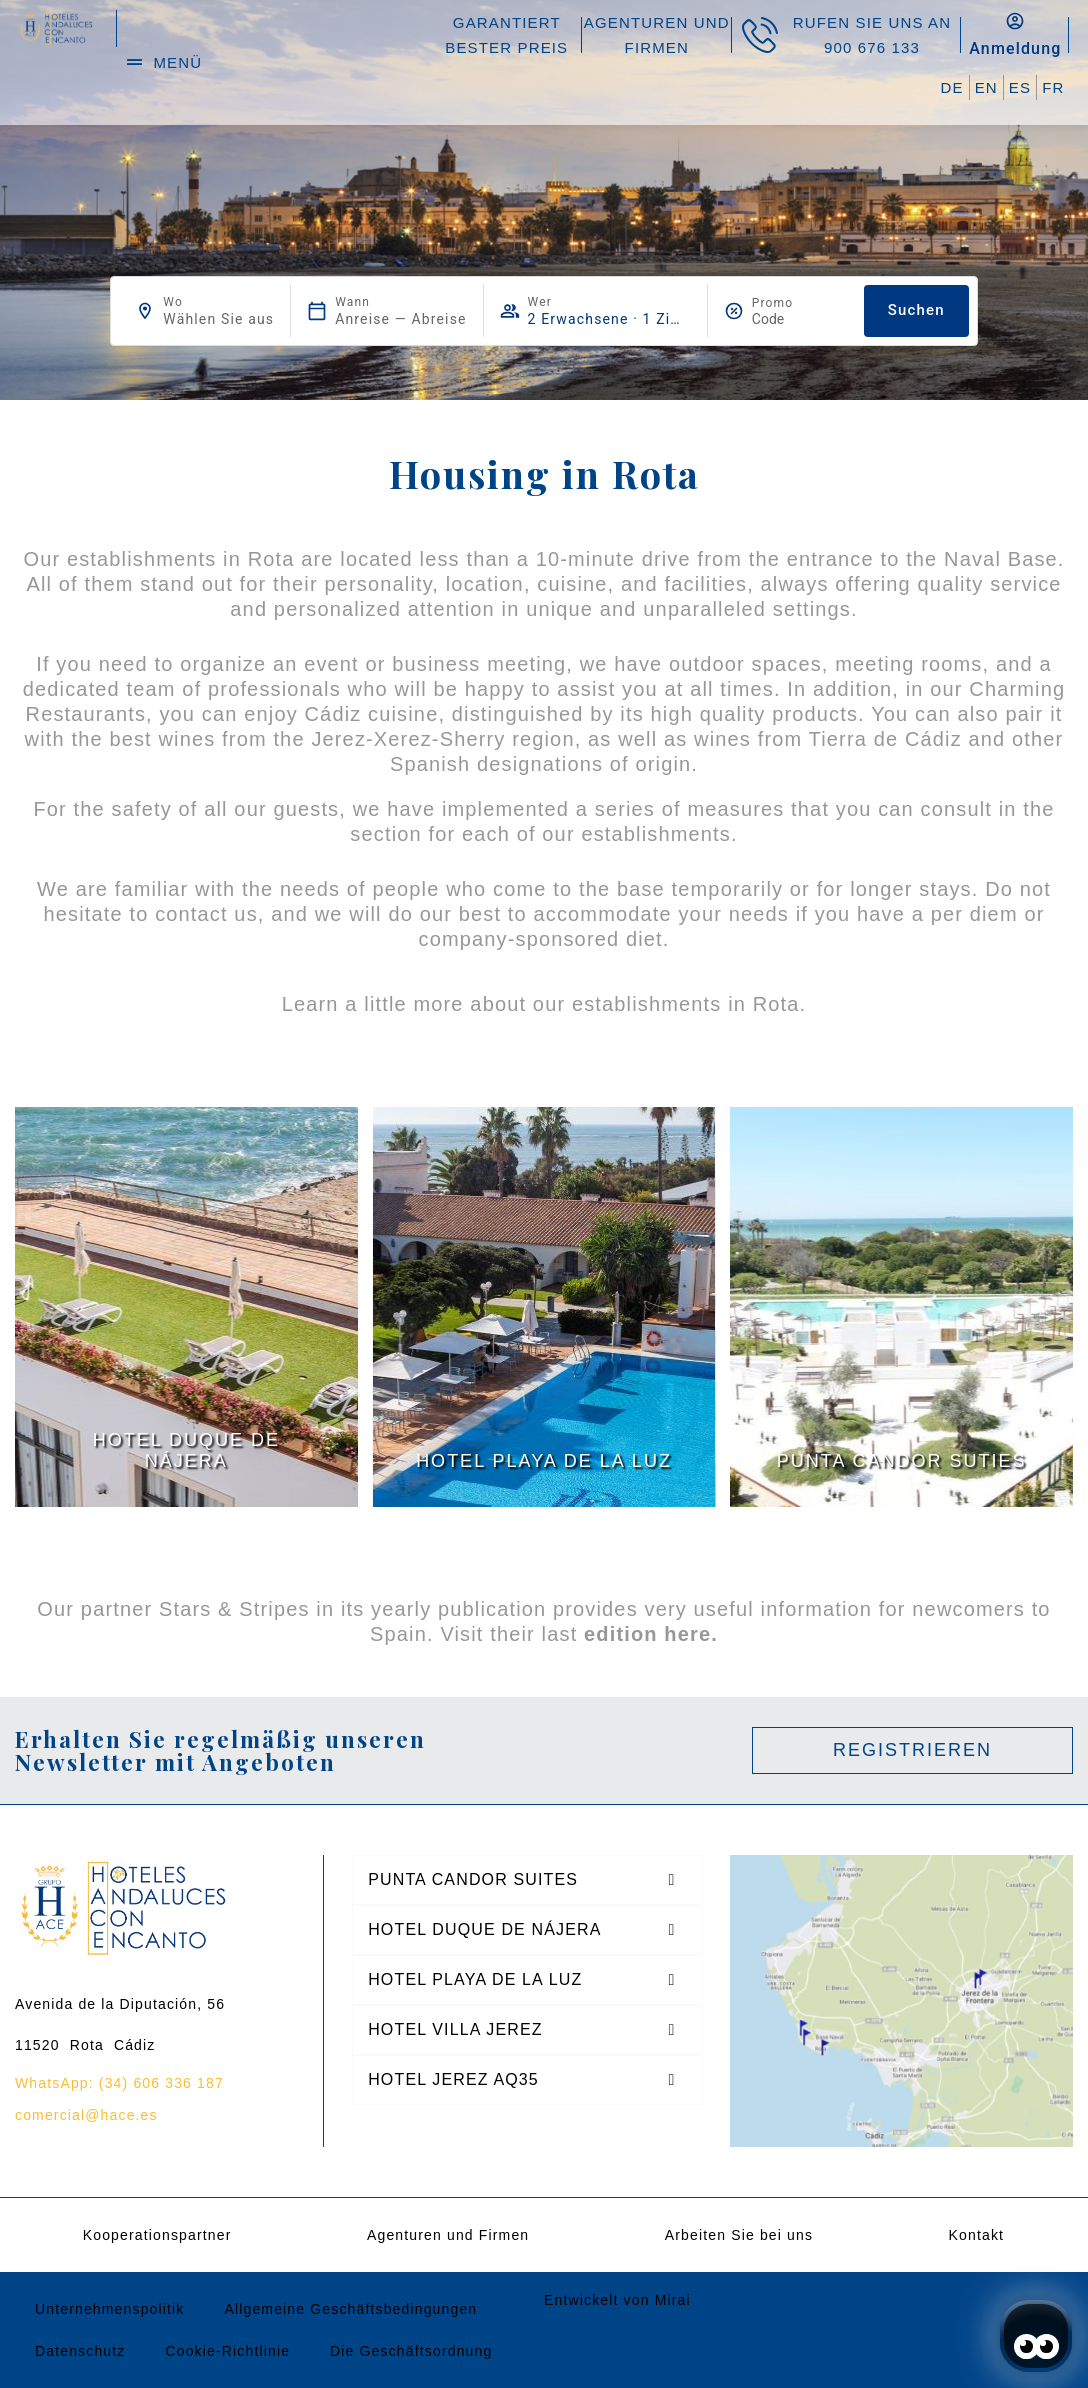  I want to click on edition here., so click(651, 1634).